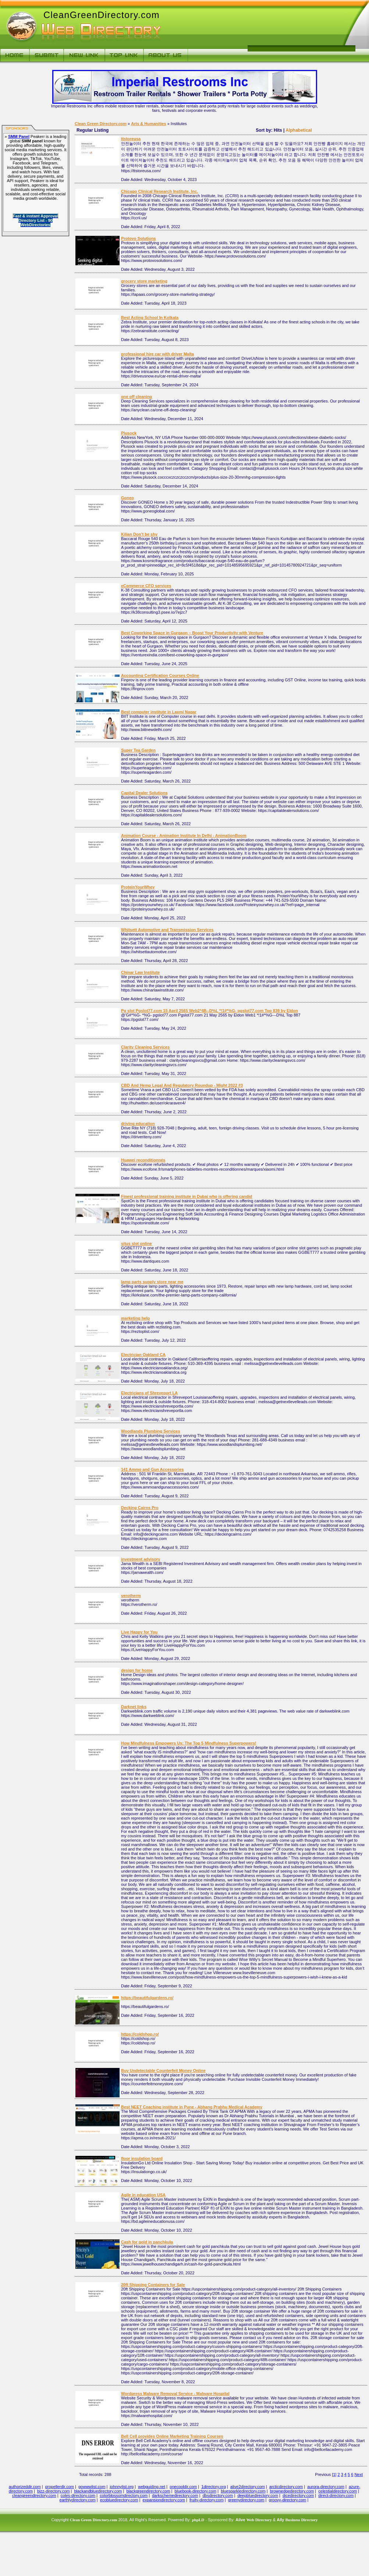  I want to click on deepbluedirectory.com, so click(257, 2495).